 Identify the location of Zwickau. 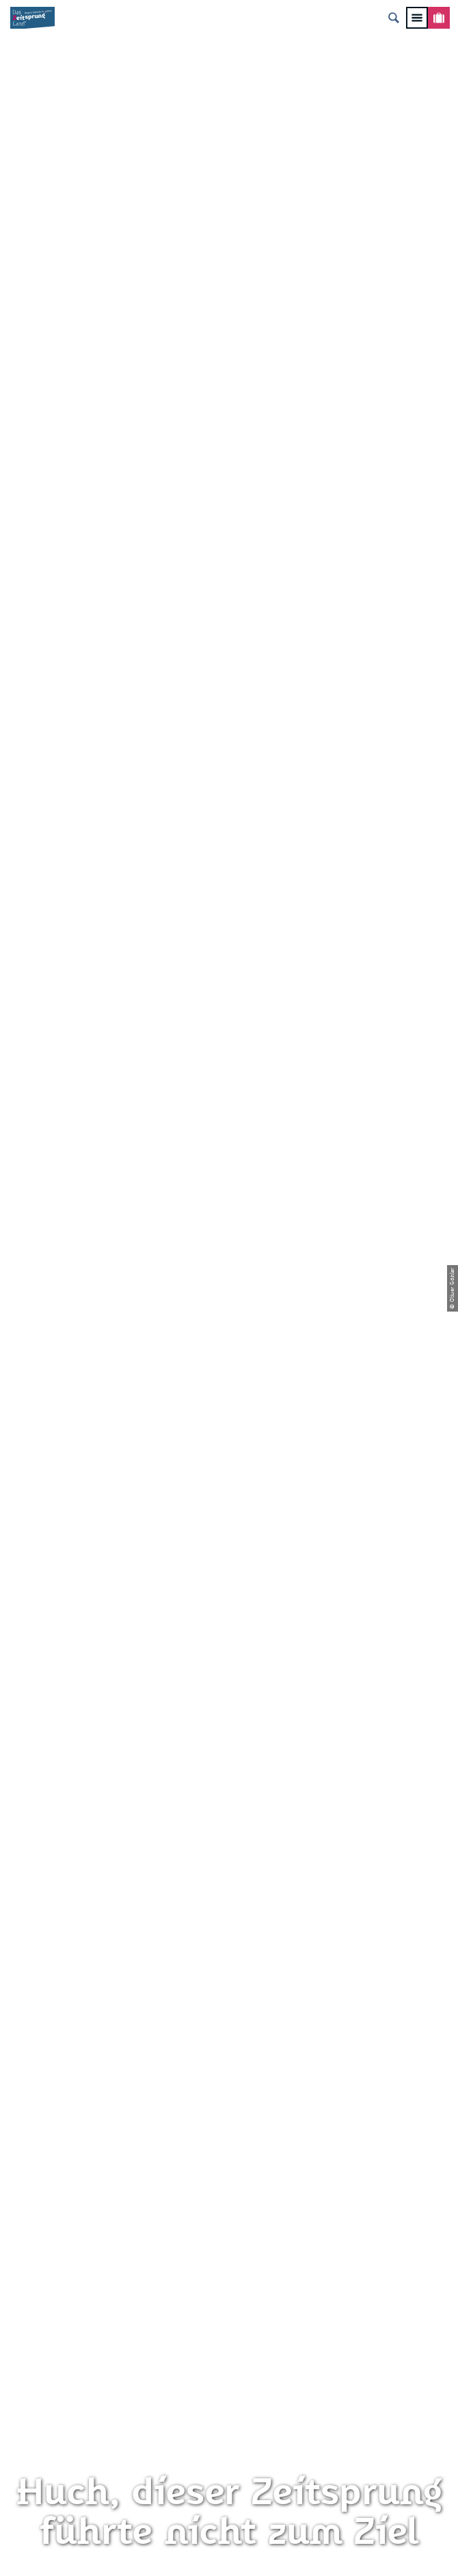
(29, 512).